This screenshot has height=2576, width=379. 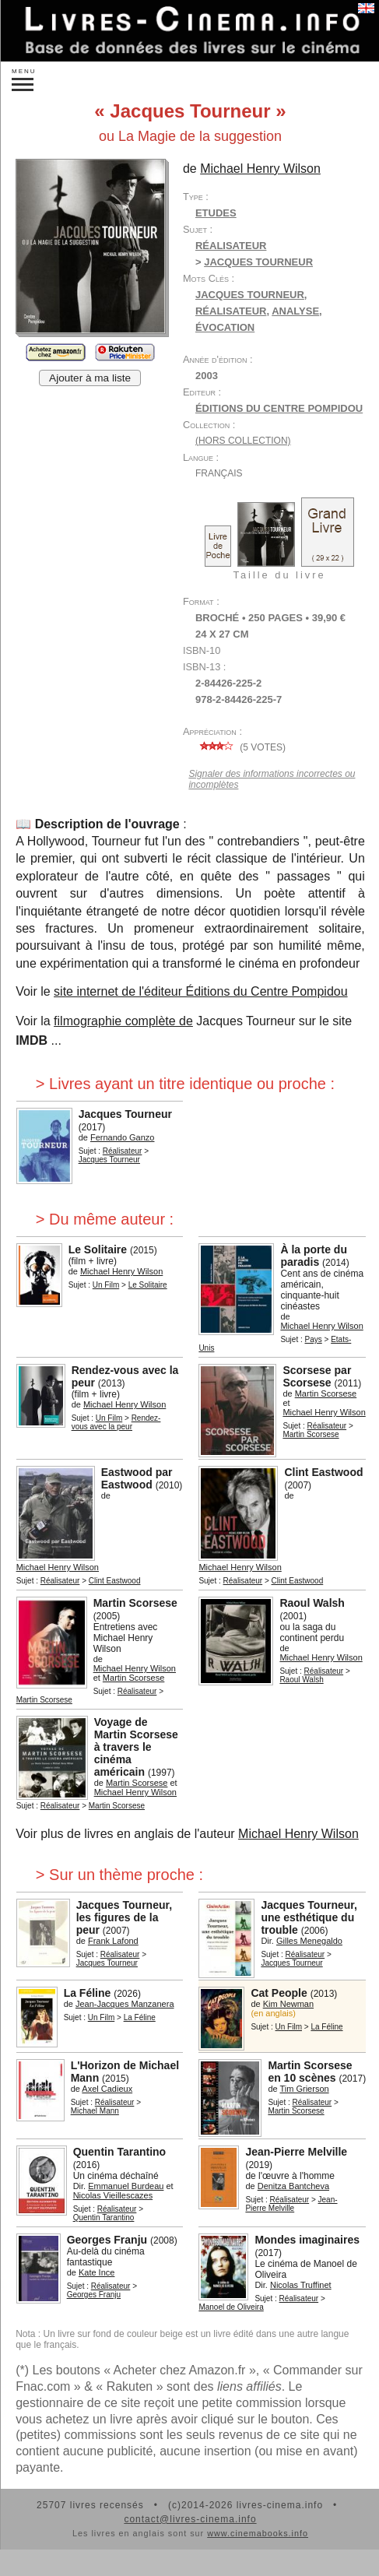 What do you see at coordinates (230, 245) in the screenshot?
I see `Réalisateur` at bounding box center [230, 245].